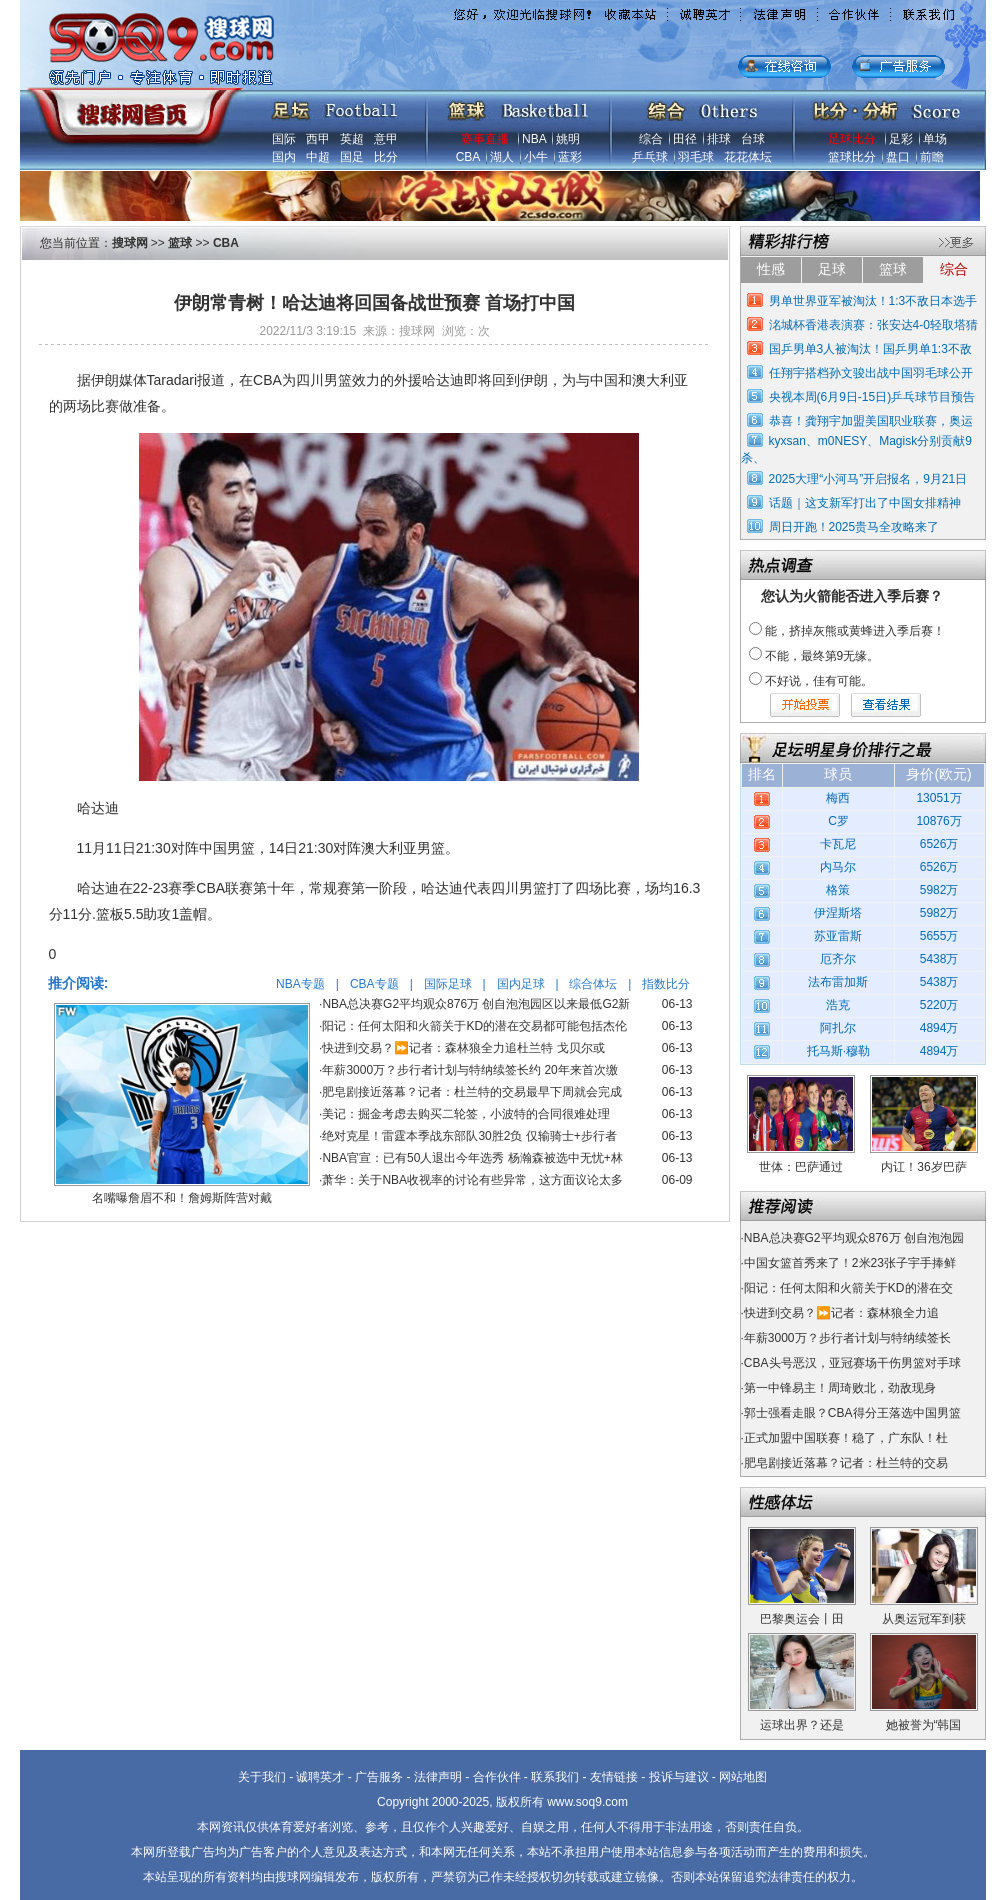  What do you see at coordinates (182, 1198) in the screenshot?
I see `名嘴曝詹眉不和！詹姆斯阵营对戴` at bounding box center [182, 1198].